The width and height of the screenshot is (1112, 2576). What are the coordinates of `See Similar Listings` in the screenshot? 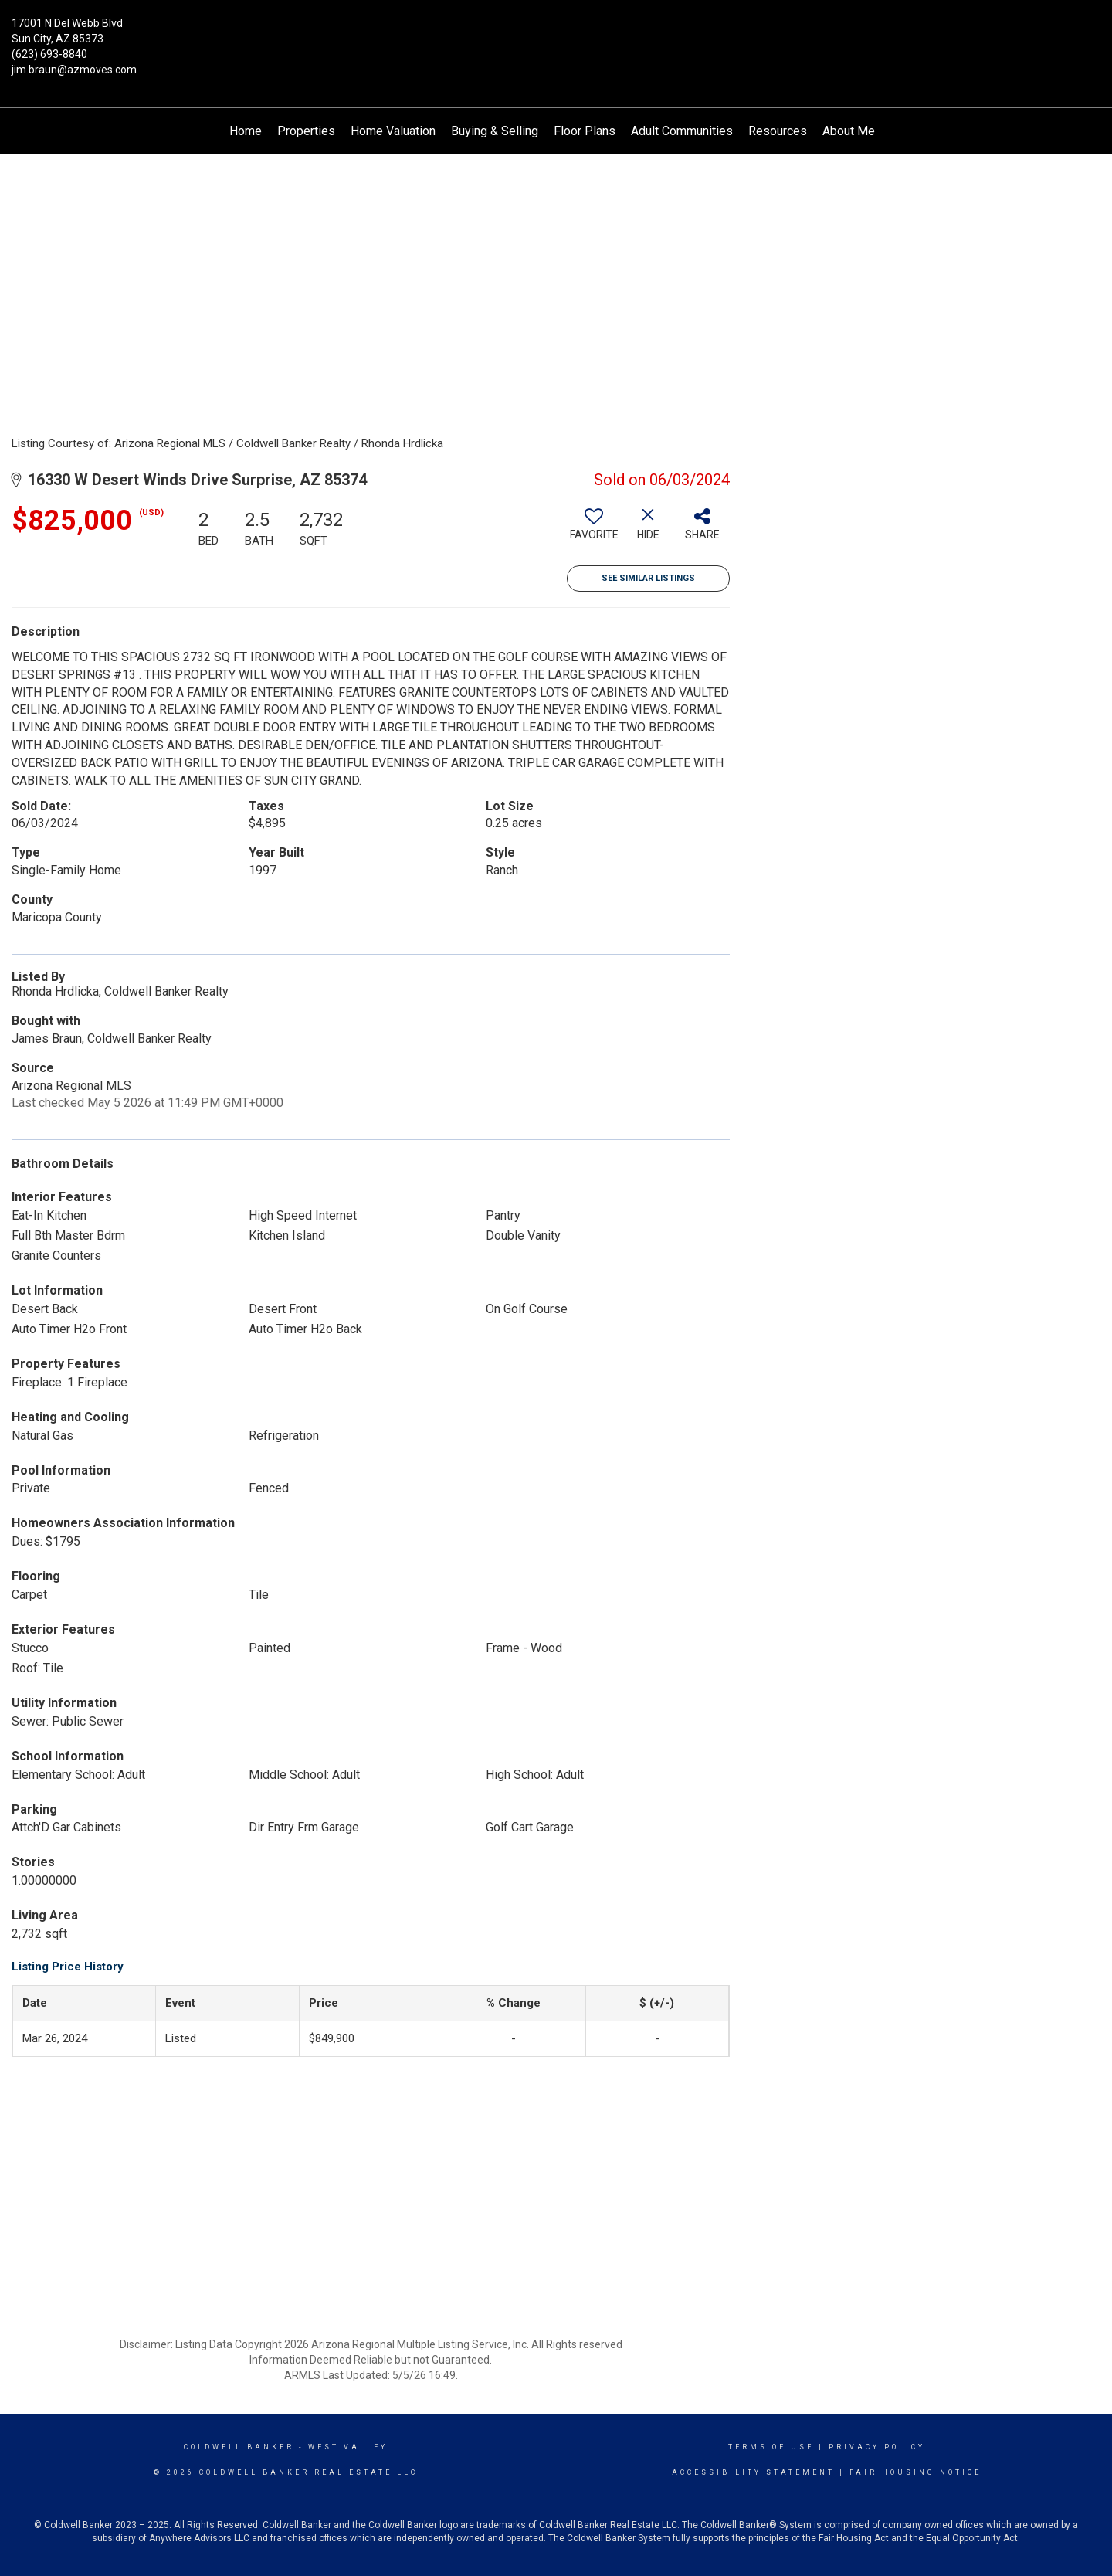 It's located at (648, 578).